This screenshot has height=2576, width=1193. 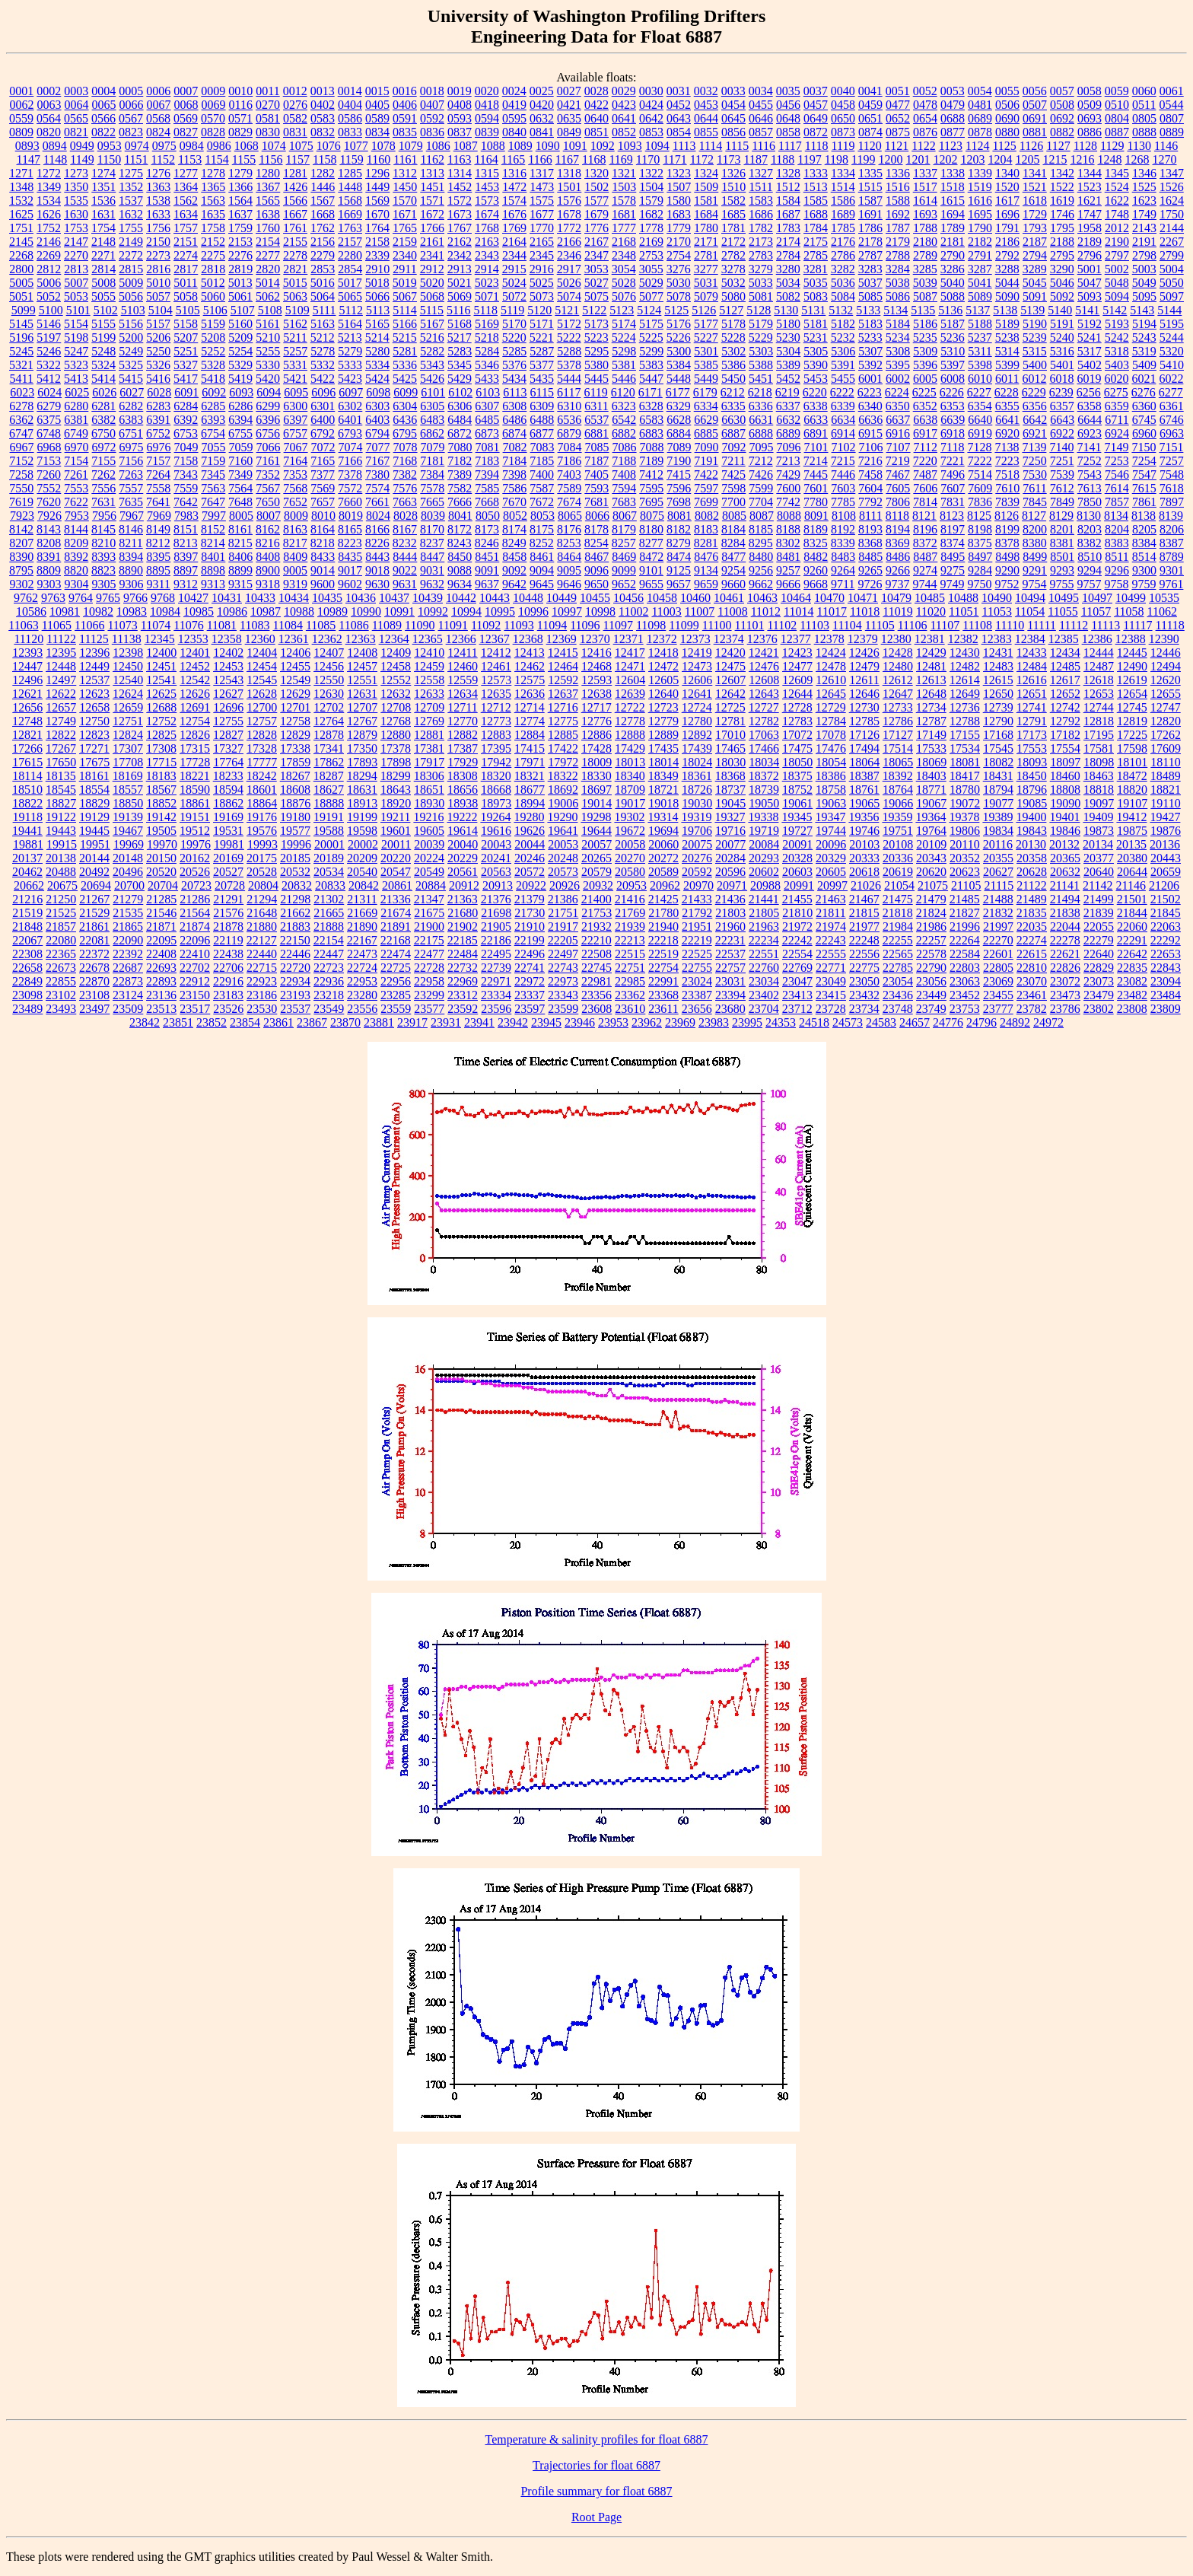 What do you see at coordinates (542, 323) in the screenshot?
I see `5171` at bounding box center [542, 323].